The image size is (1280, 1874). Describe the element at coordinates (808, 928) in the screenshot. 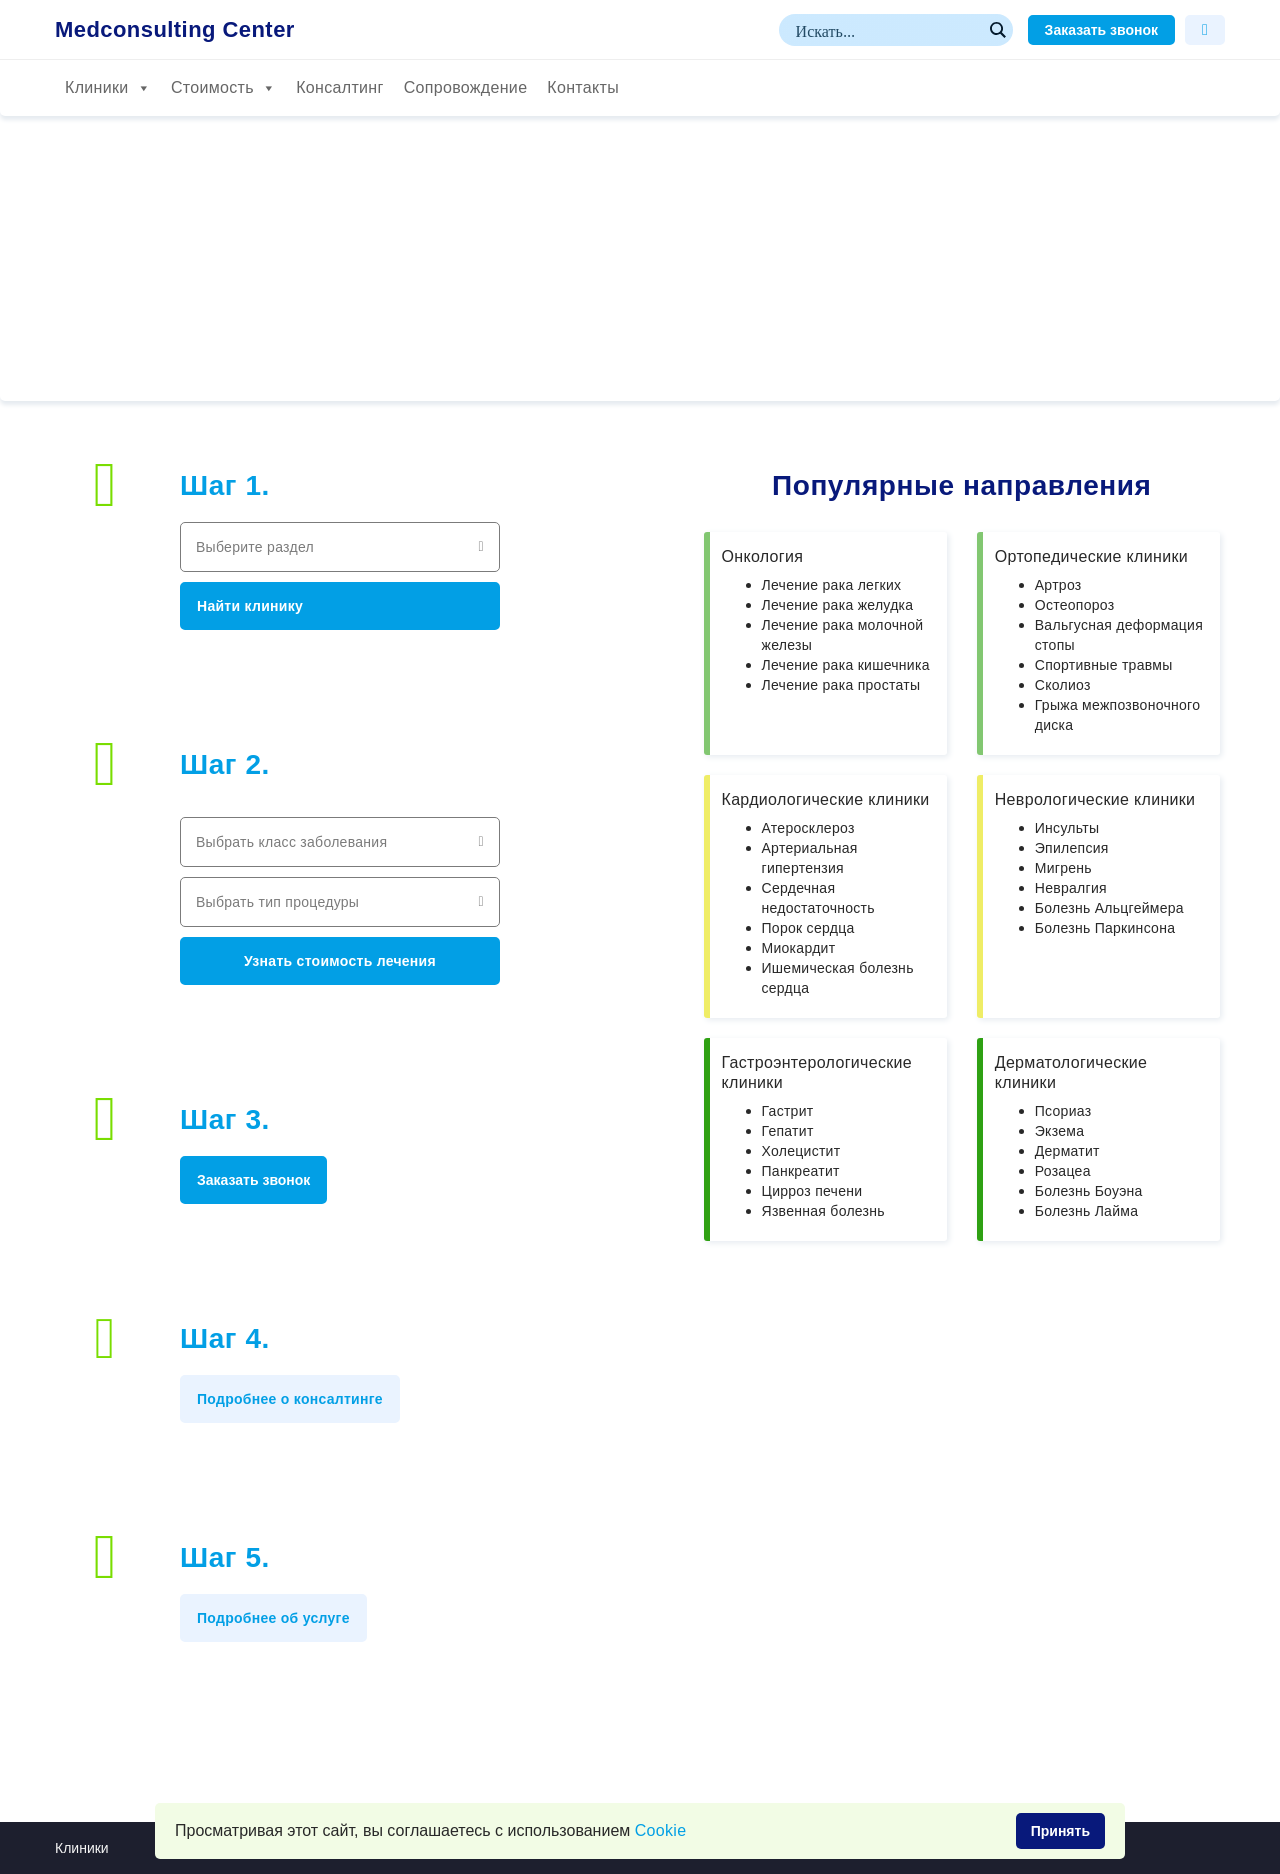

I see `Порок сердца` at that location.